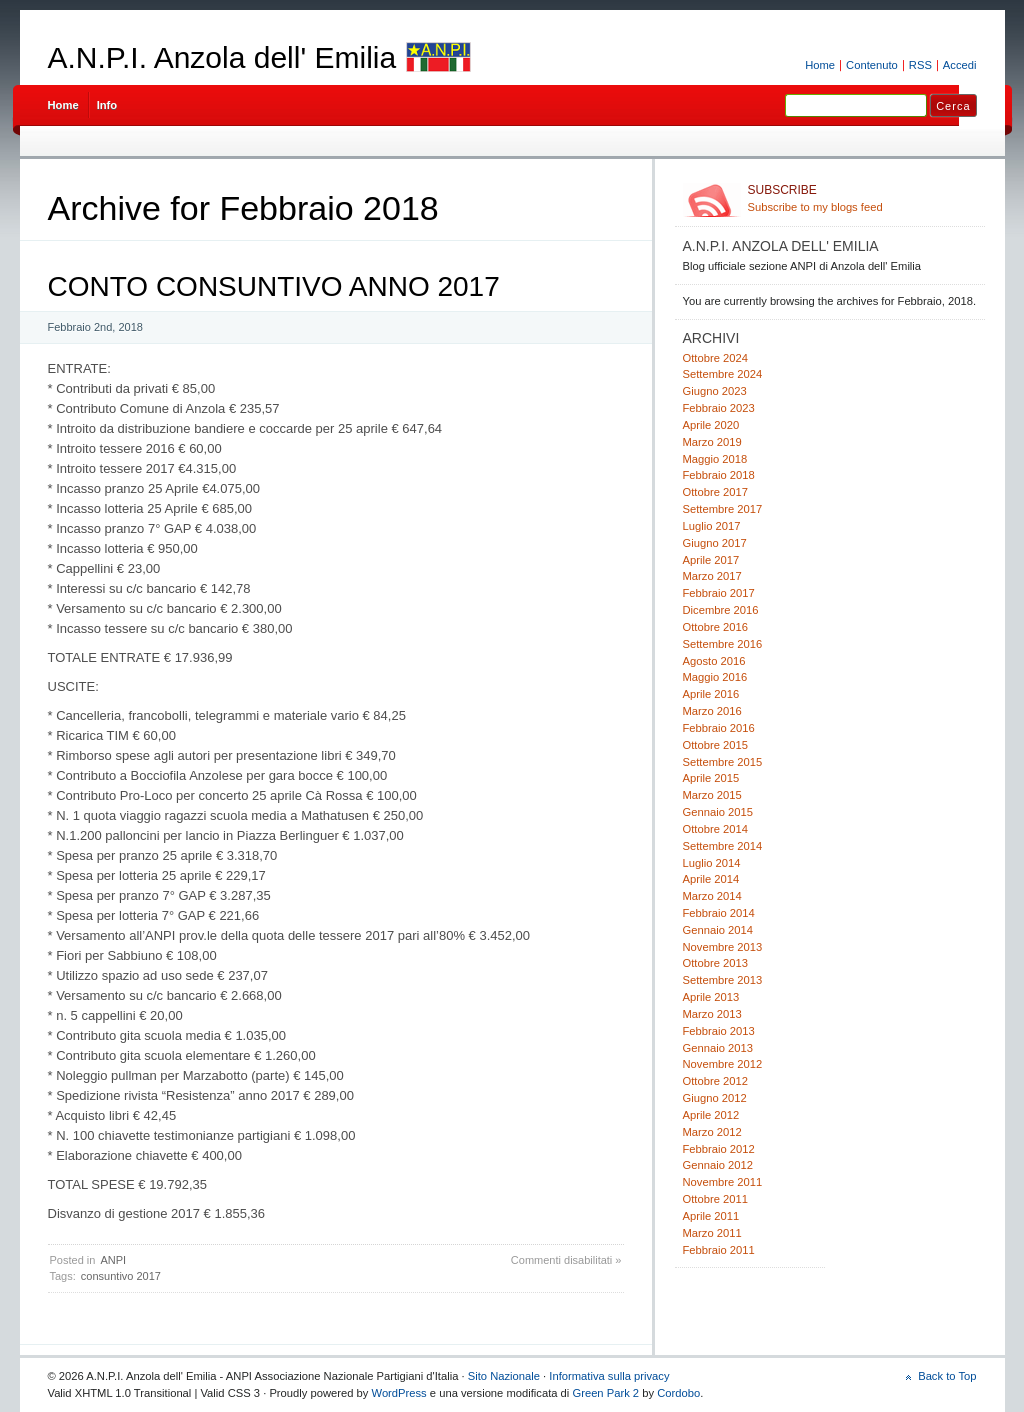  What do you see at coordinates (719, 593) in the screenshot?
I see `Febbraio 2017` at bounding box center [719, 593].